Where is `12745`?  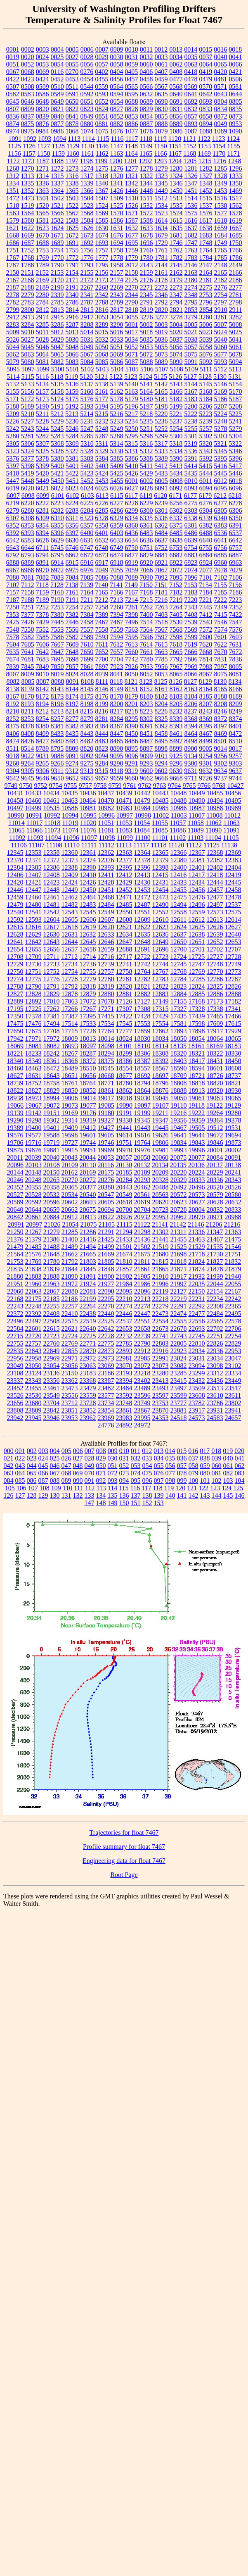
12745 is located at coordinates (178, 964).